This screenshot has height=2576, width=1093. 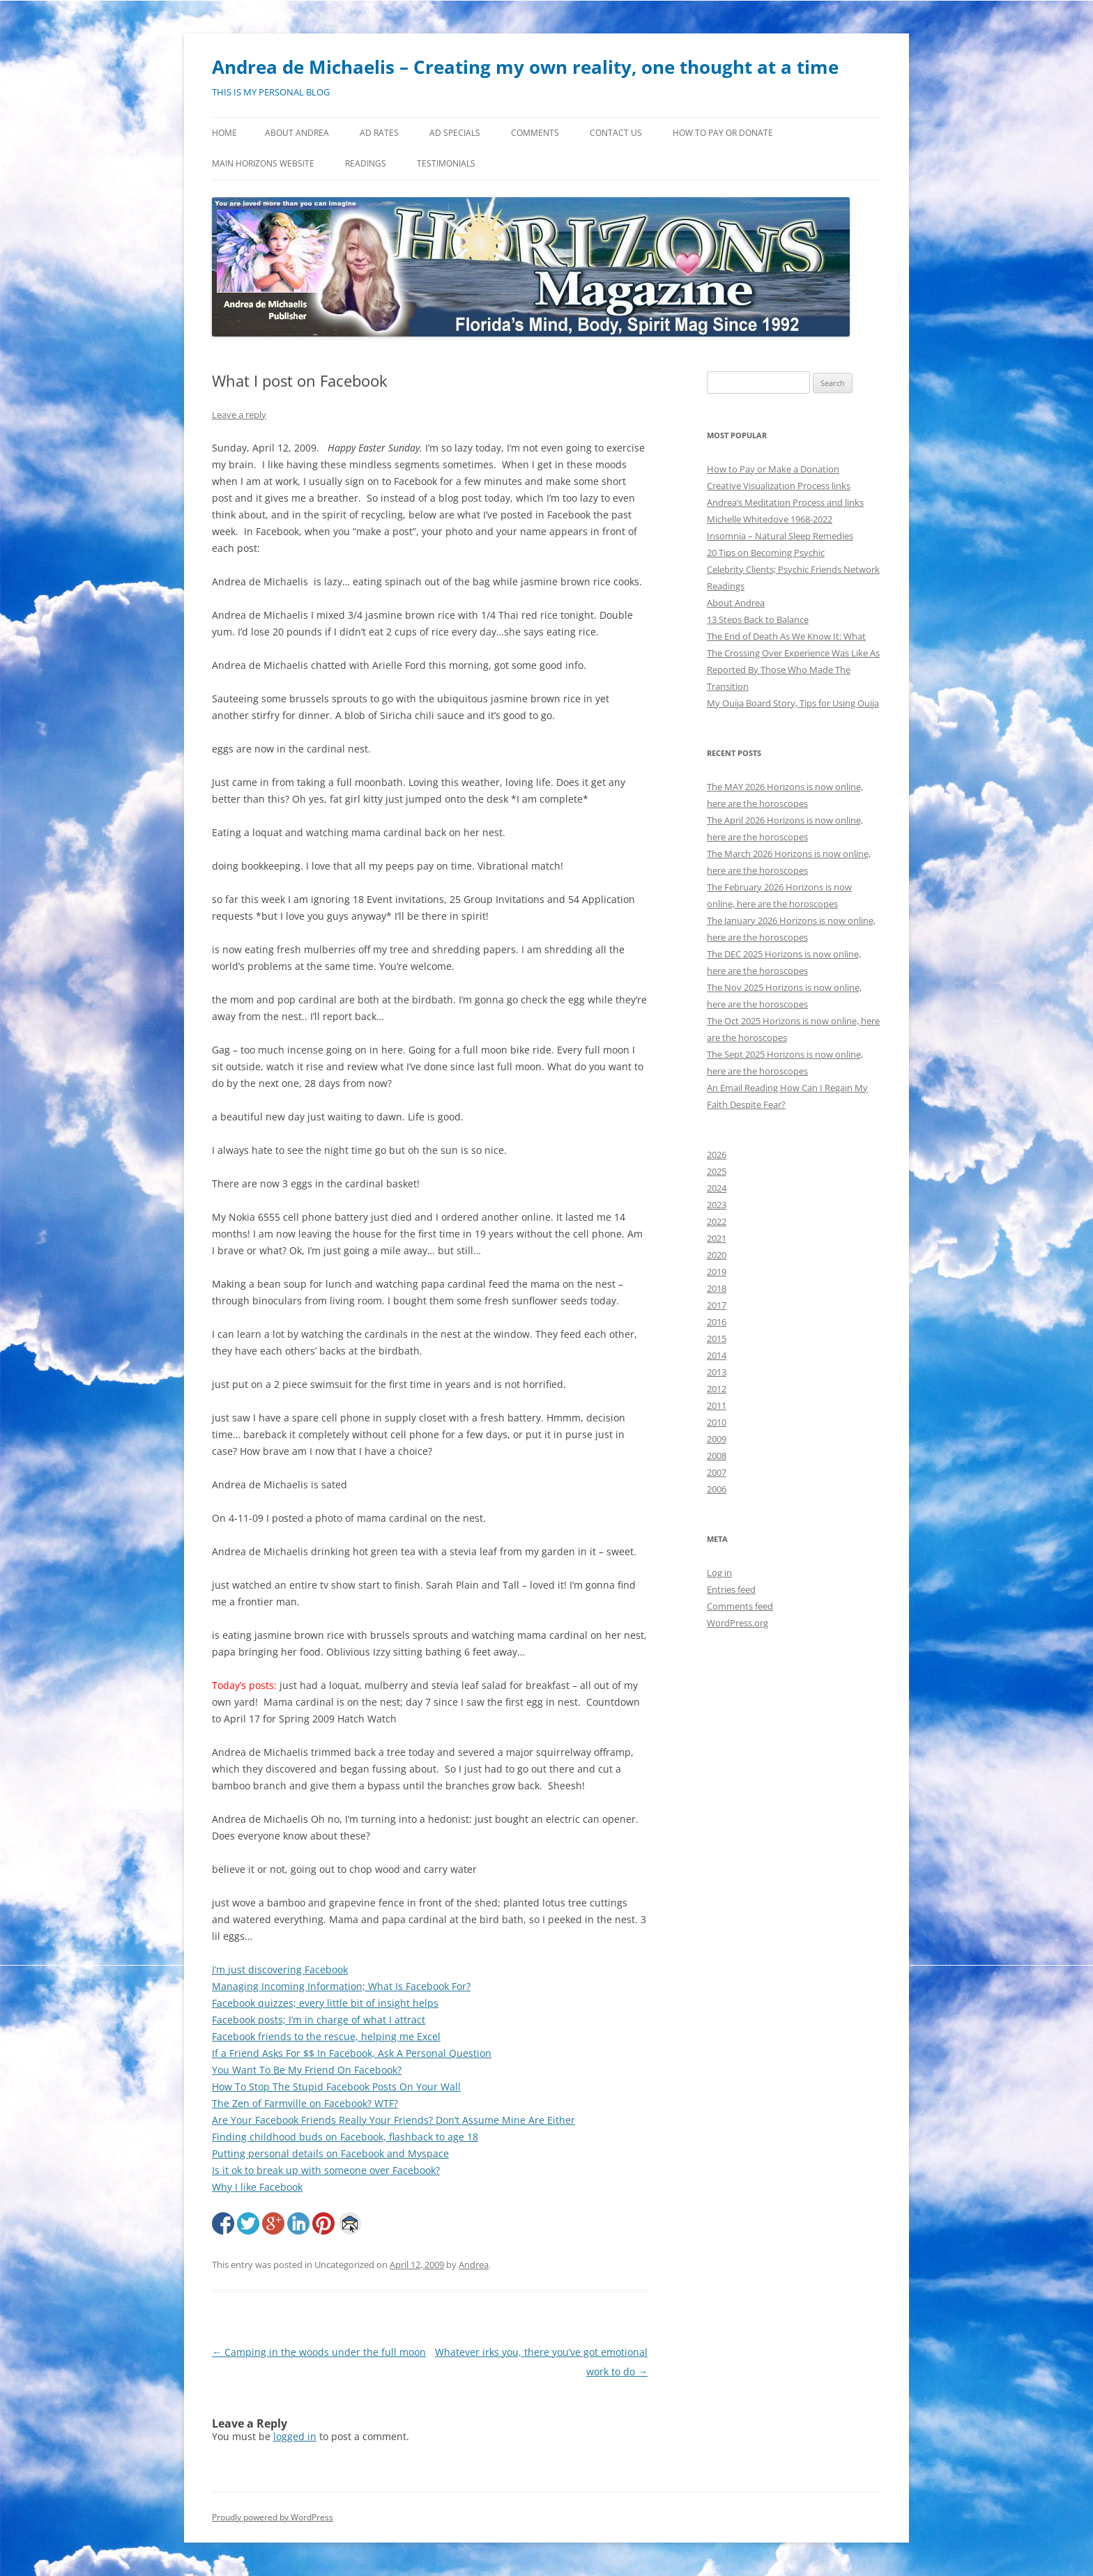 What do you see at coordinates (616, 133) in the screenshot?
I see `Contact Us` at bounding box center [616, 133].